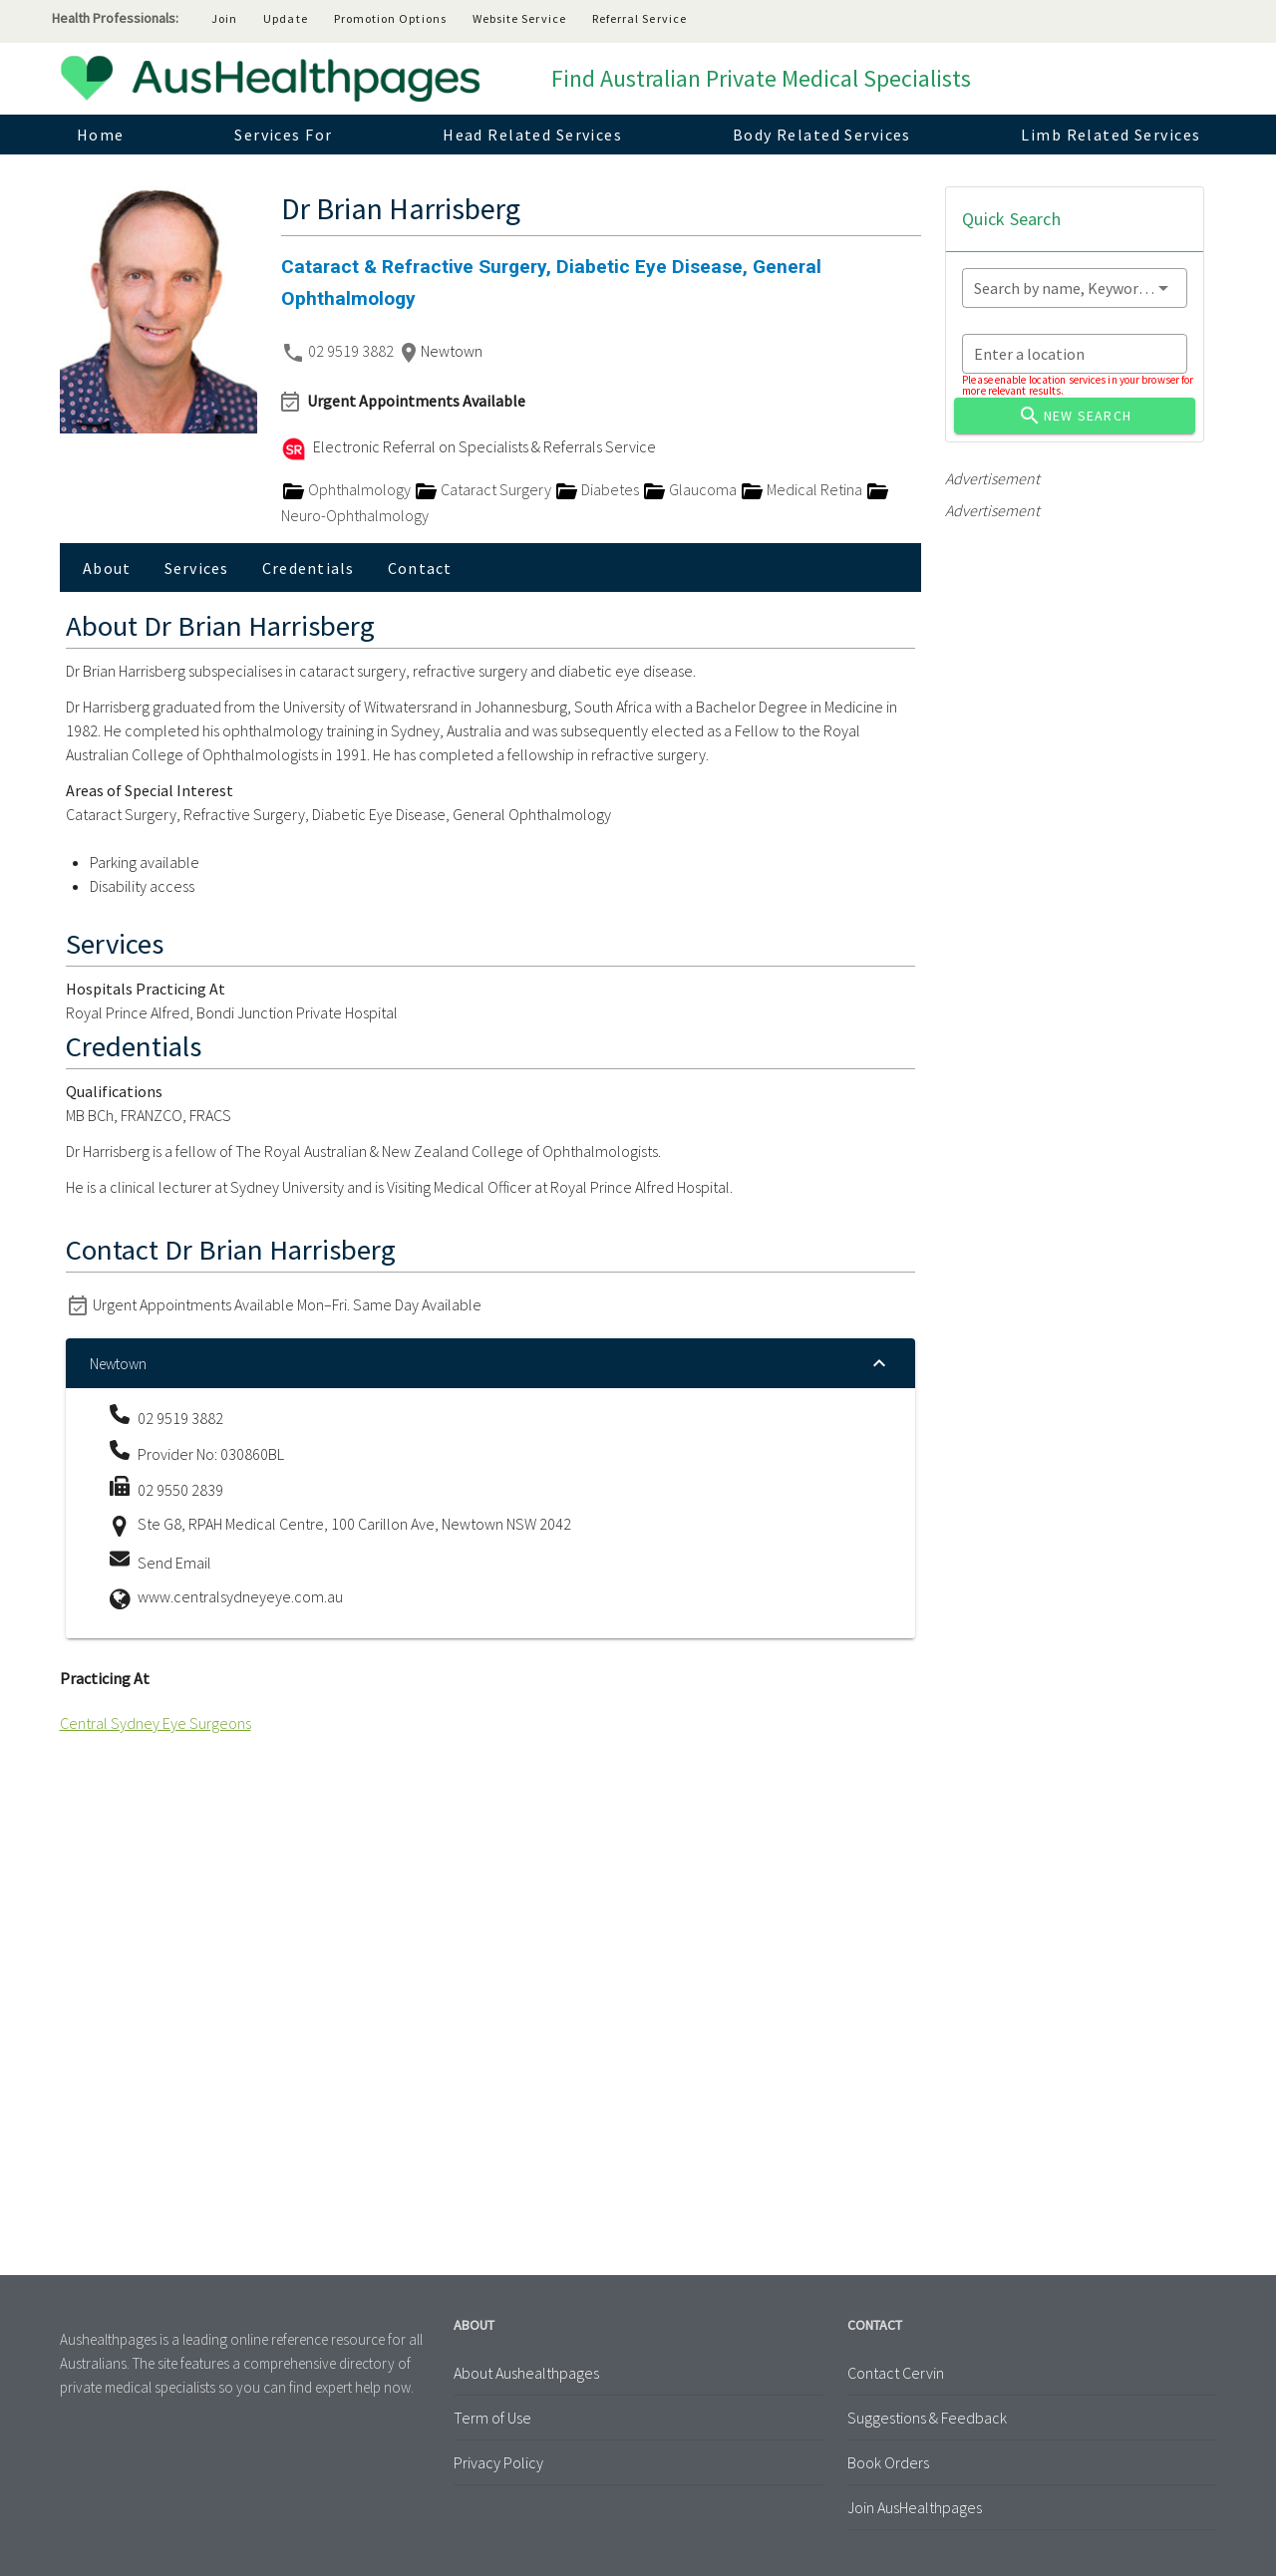 This screenshot has width=1276, height=2576. I want to click on Book Orders, so click(888, 2462).